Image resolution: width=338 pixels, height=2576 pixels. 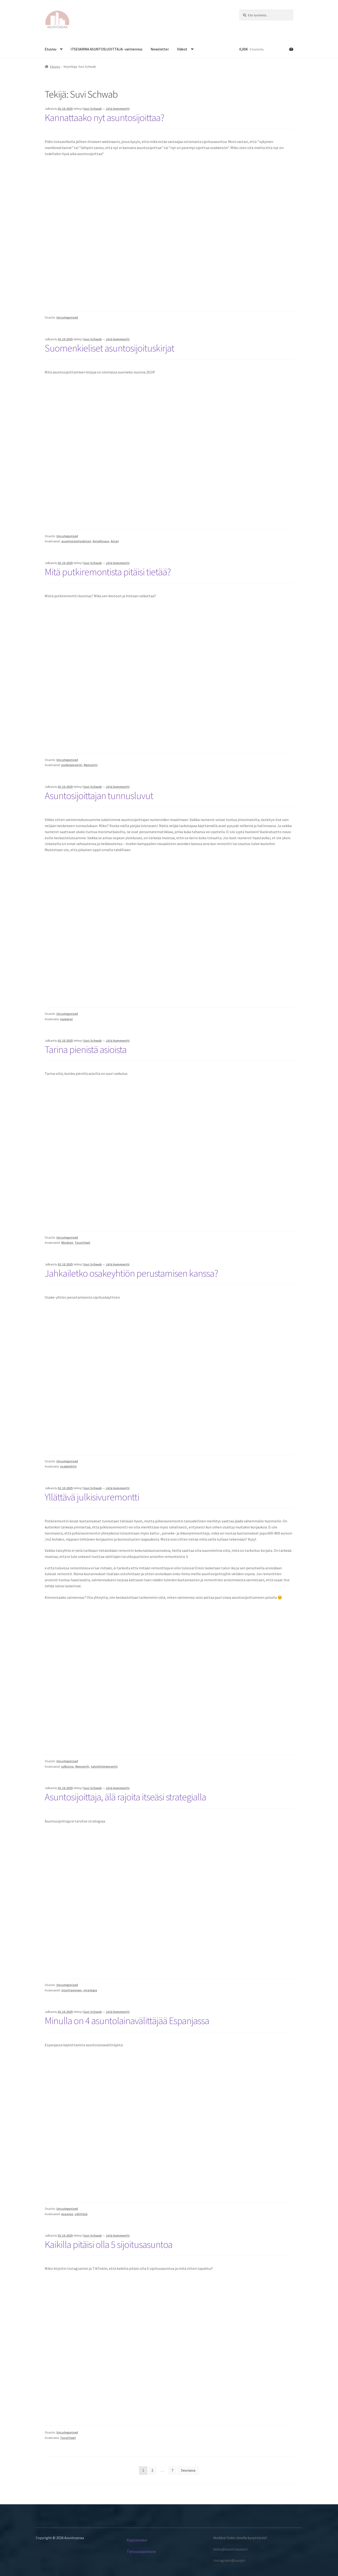 I want to click on taloyhtiöremontti, so click(x=104, y=1766).